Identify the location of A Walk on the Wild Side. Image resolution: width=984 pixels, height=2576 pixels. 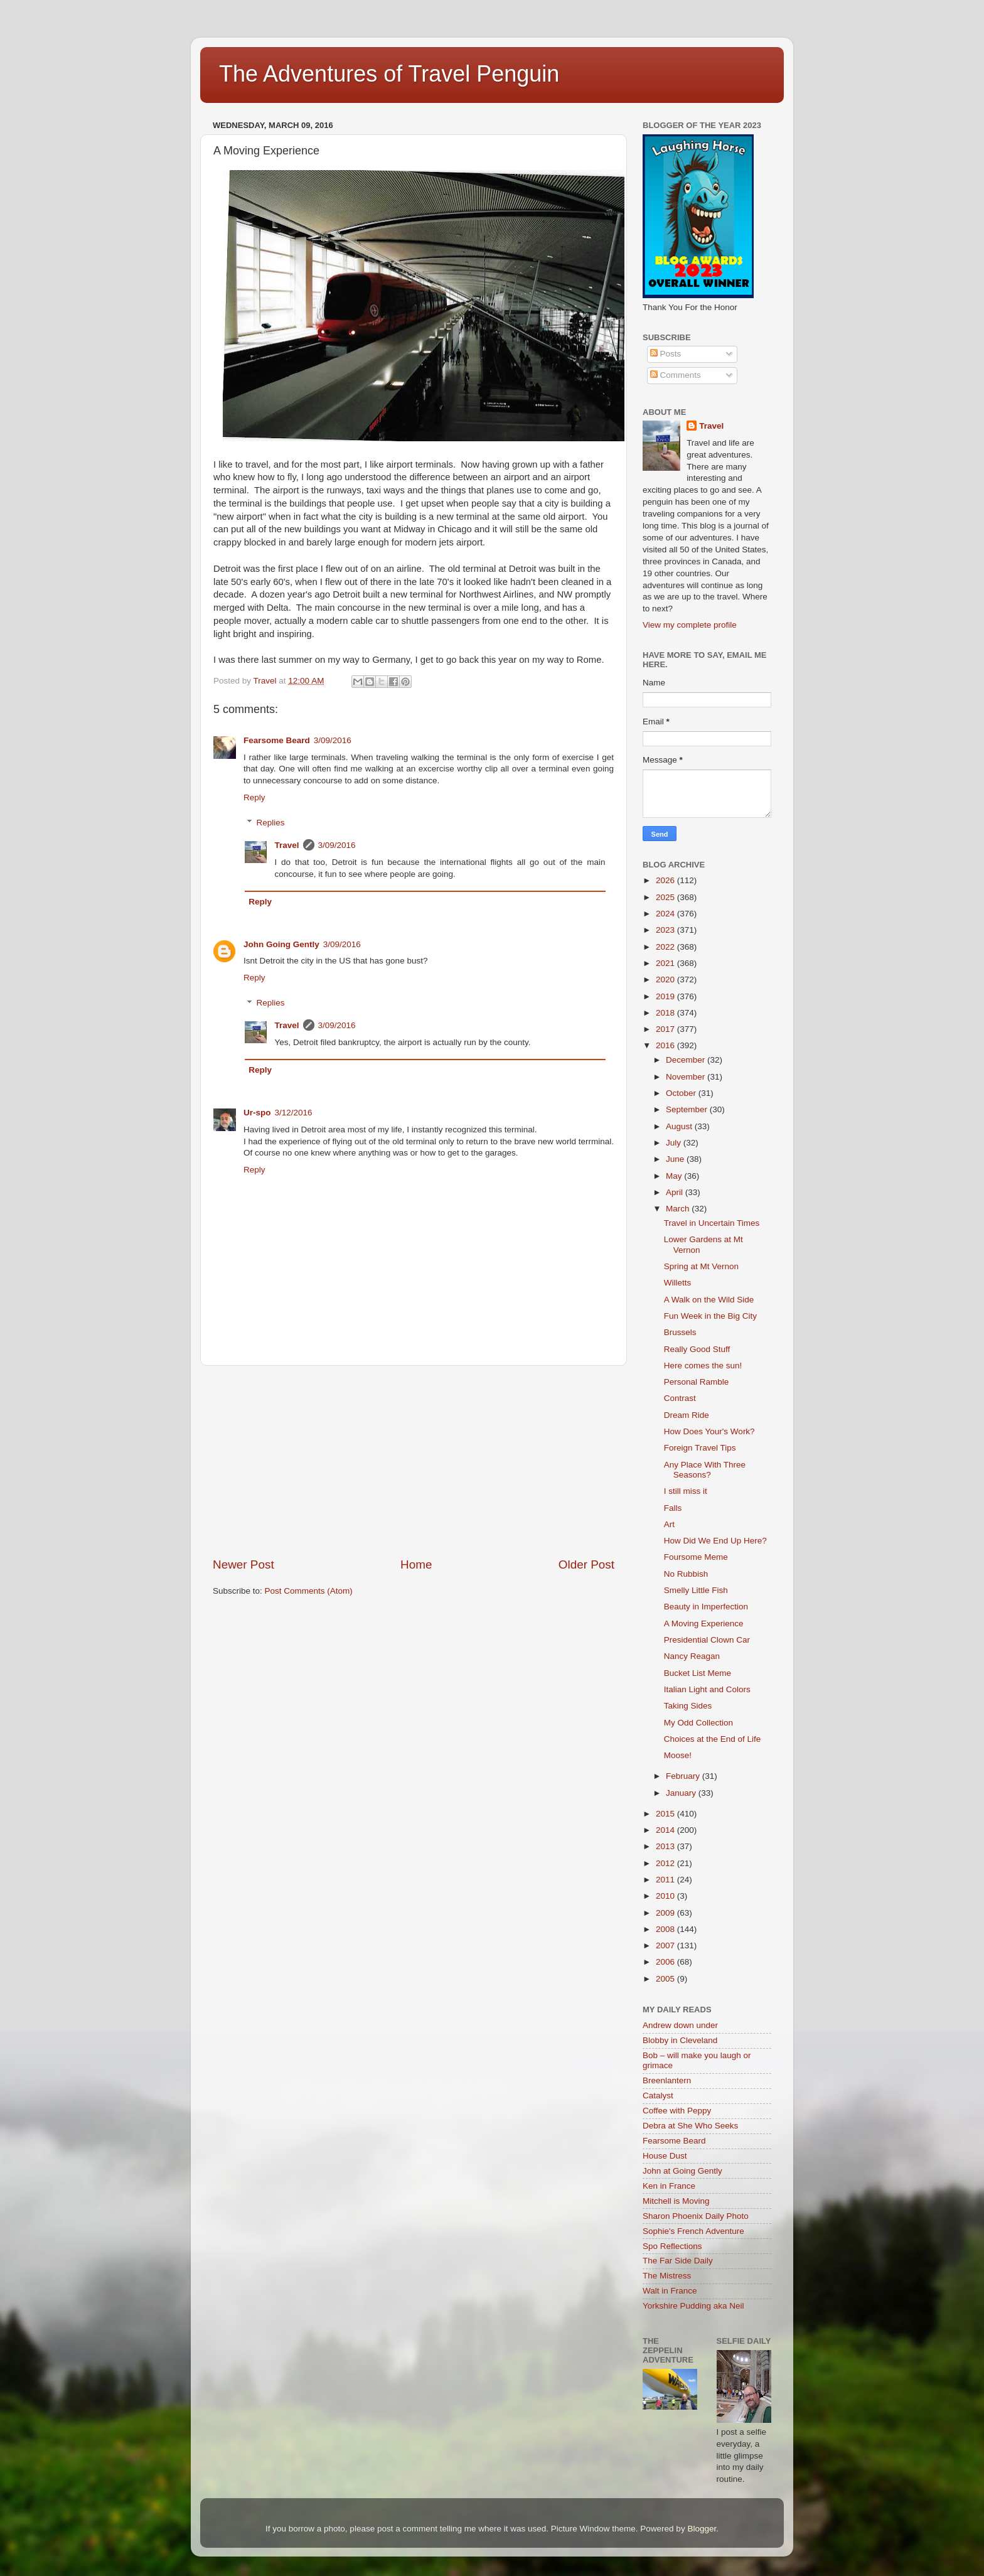
(709, 1299).